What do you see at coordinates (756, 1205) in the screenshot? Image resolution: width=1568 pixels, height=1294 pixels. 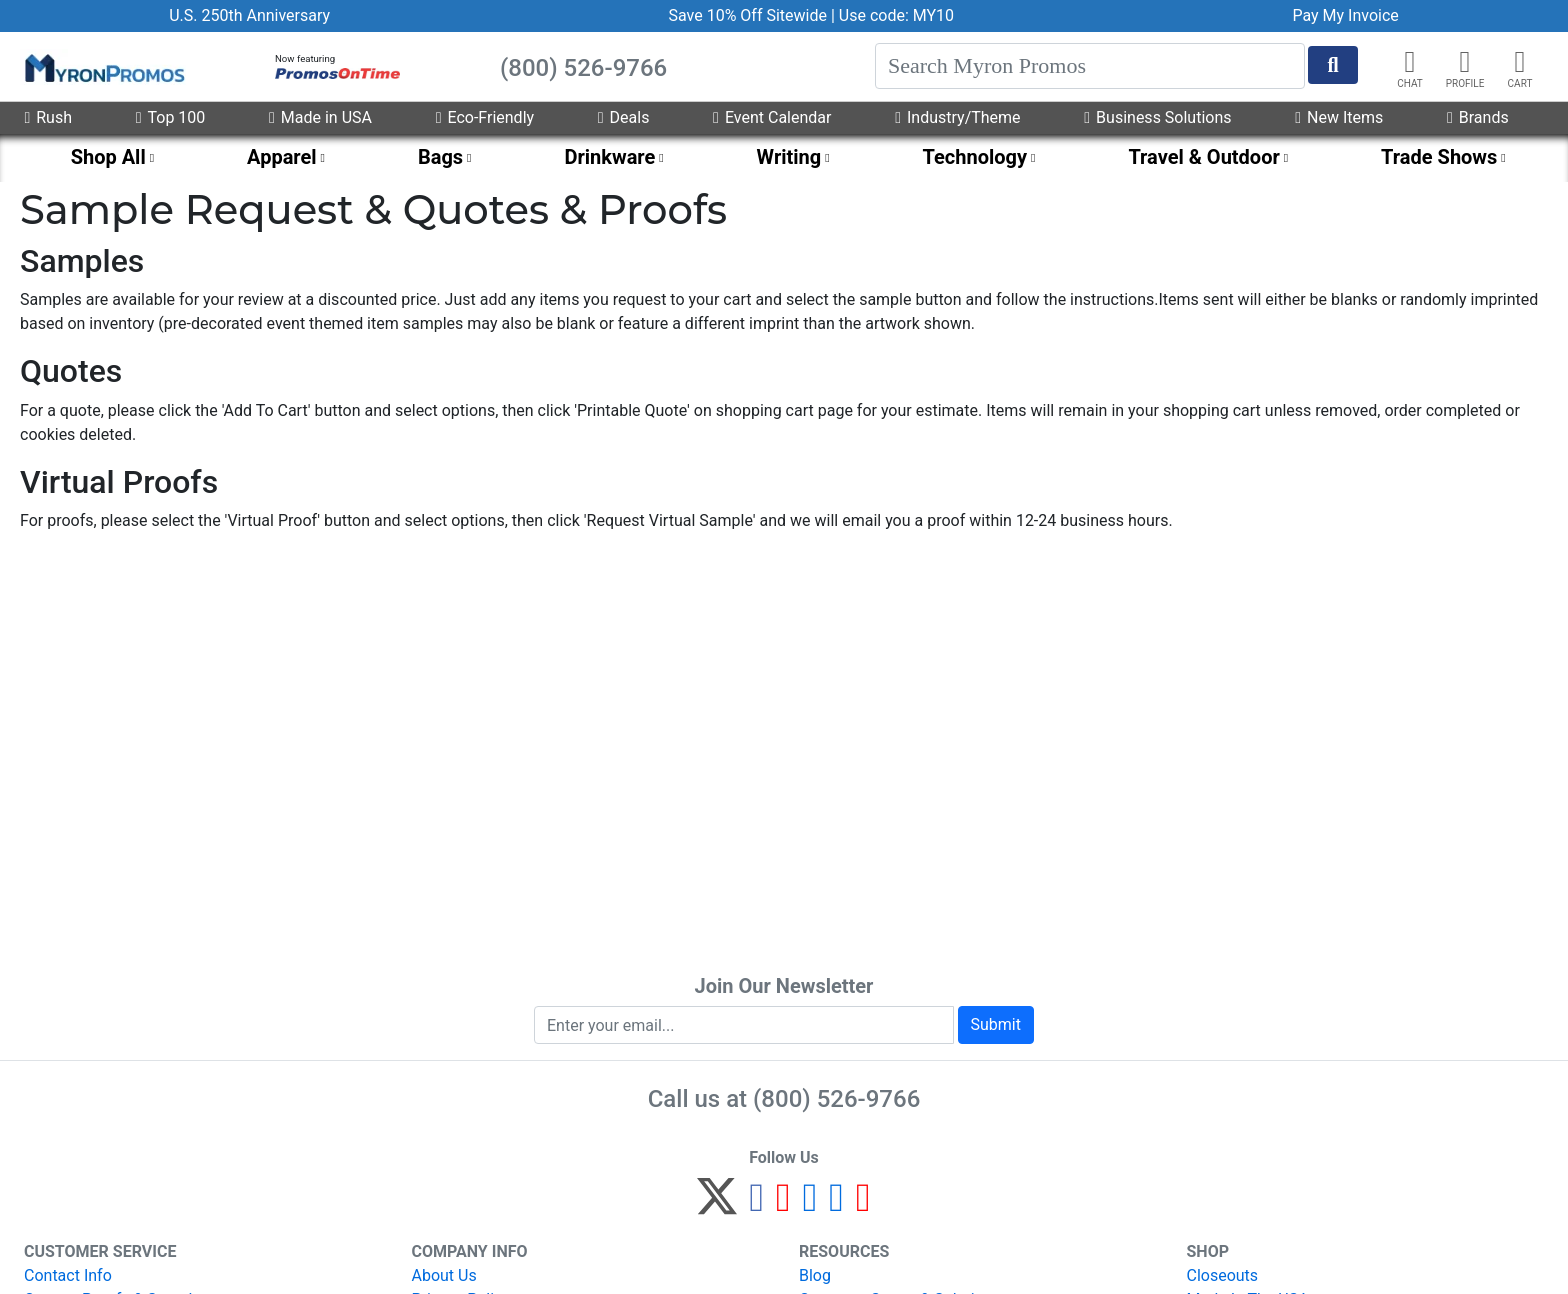 I see `[Facebook]` at bounding box center [756, 1205].